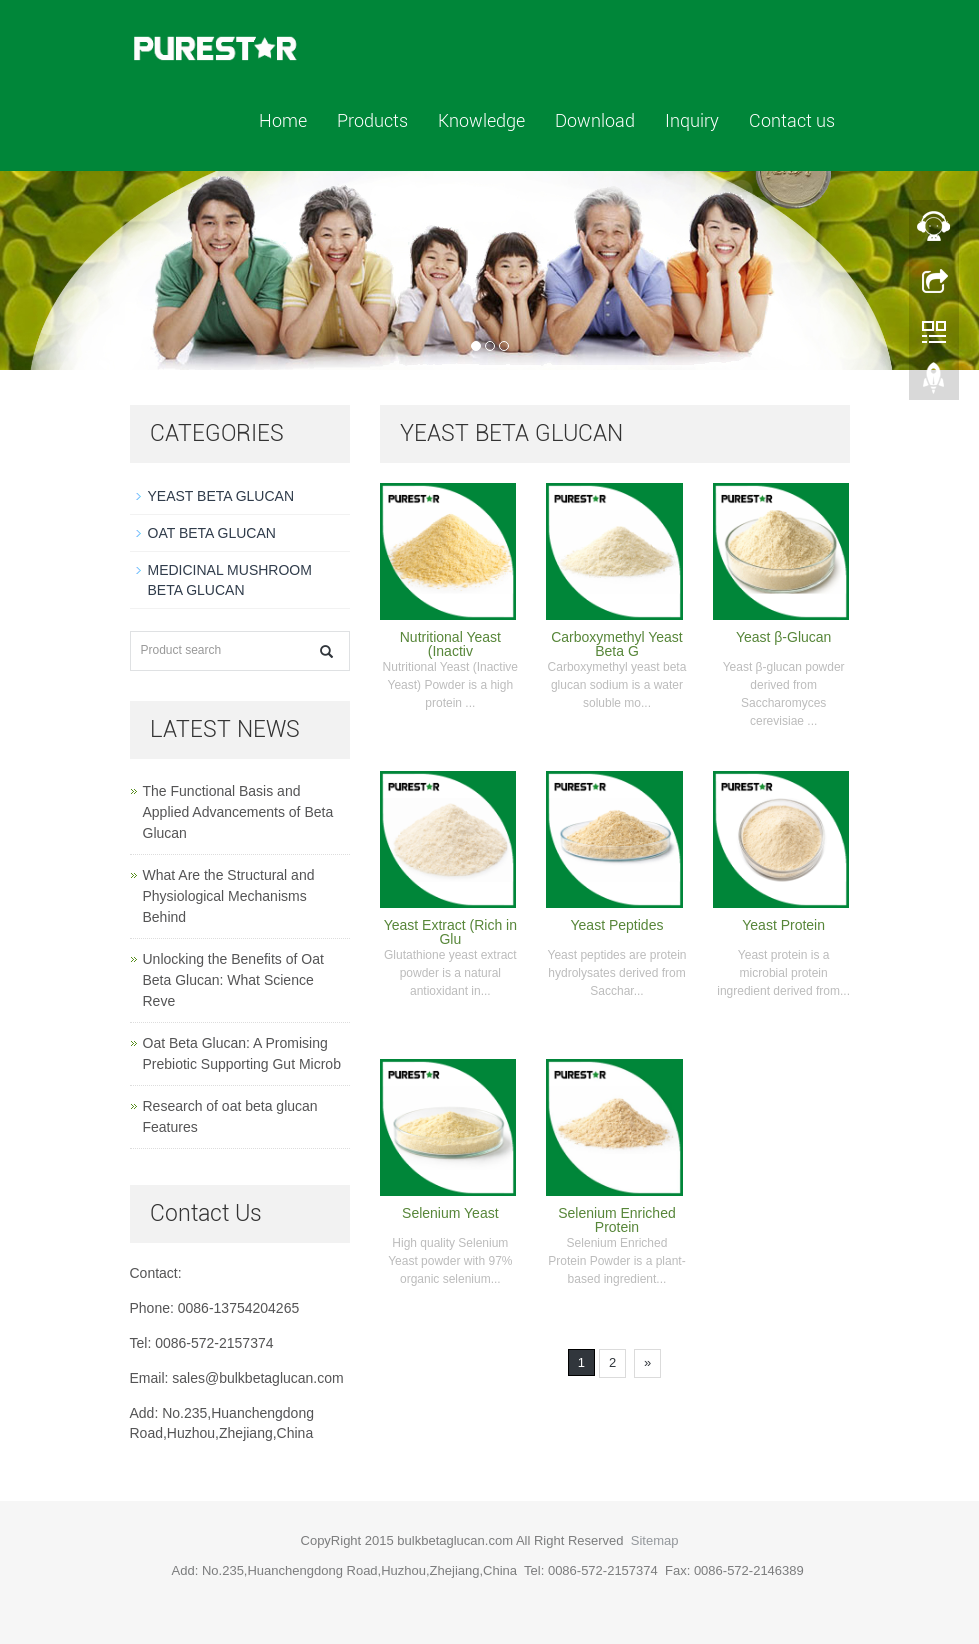 Image resolution: width=979 pixels, height=1644 pixels. I want to click on Yeast Extract (Rich in Glu, so click(450, 932).